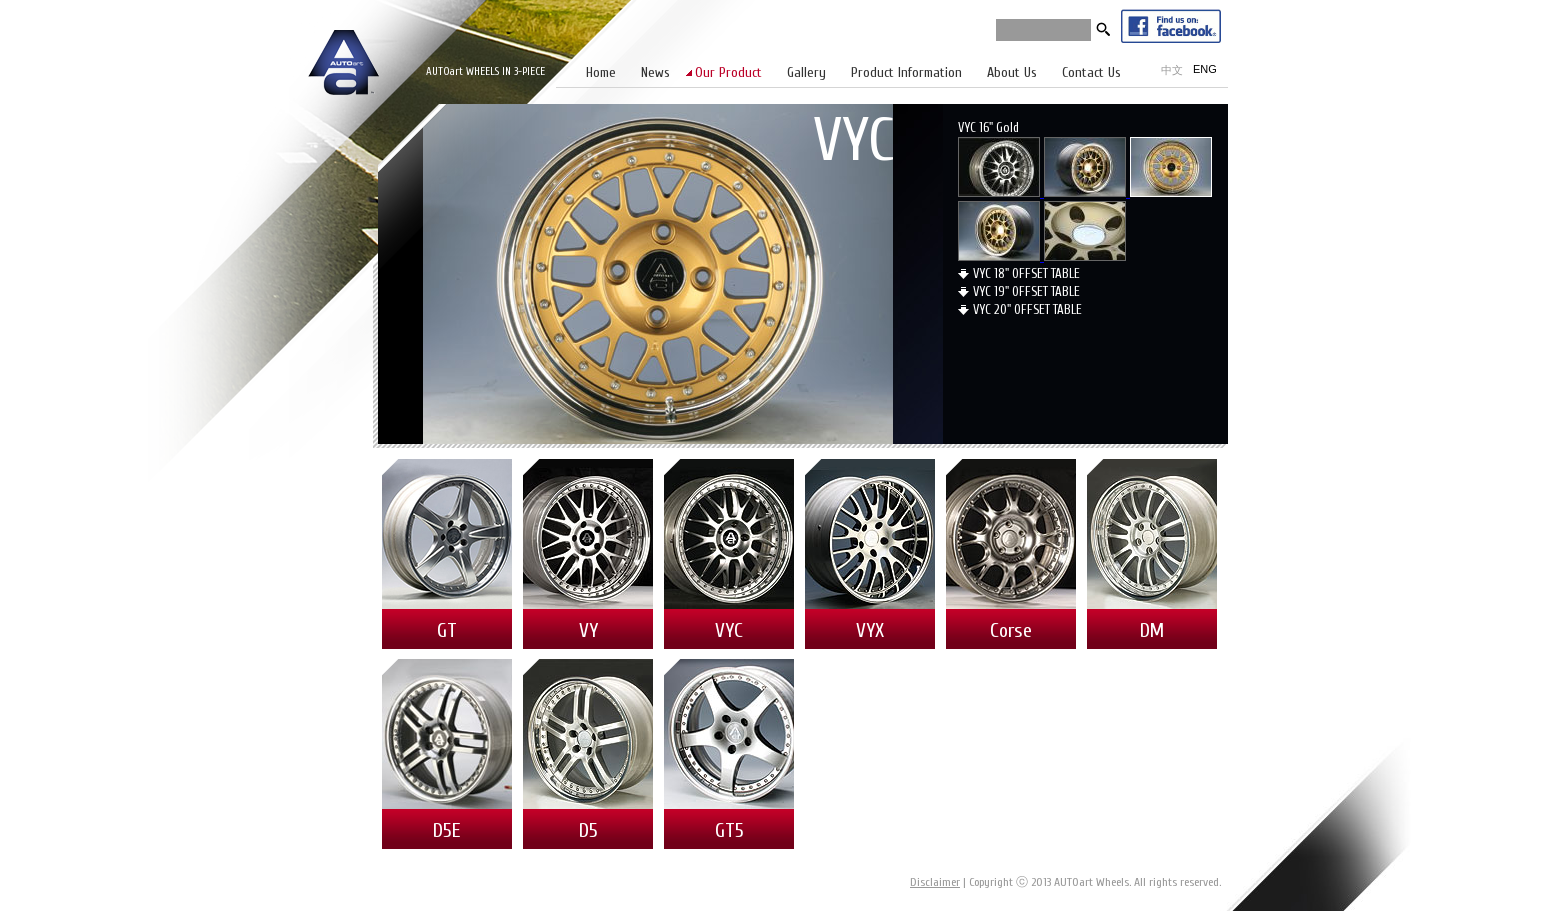  Describe the element at coordinates (1026, 273) in the screenshot. I see `VYC 18" OFFSET TABLE` at that location.